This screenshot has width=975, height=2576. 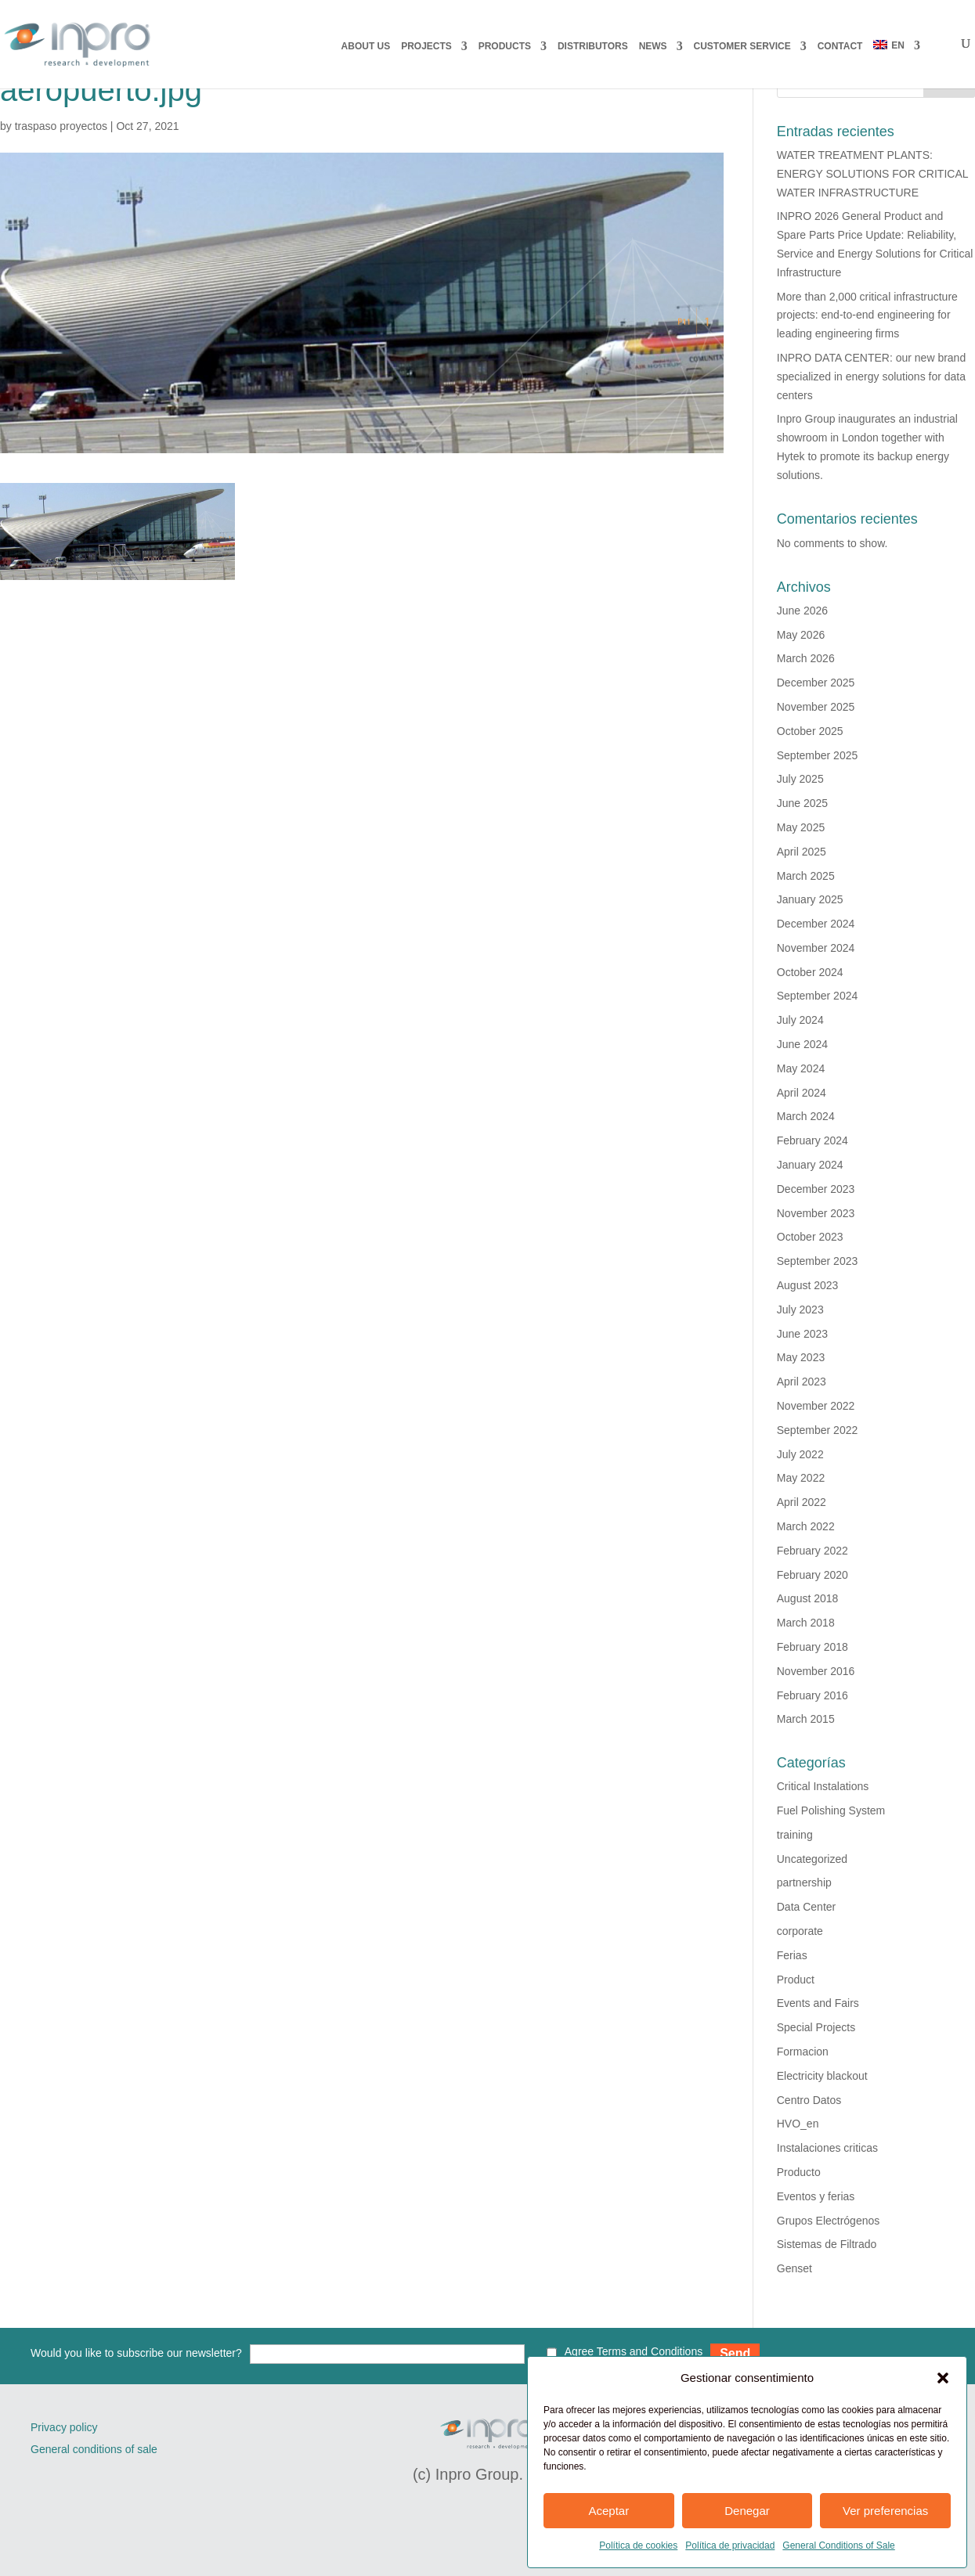 What do you see at coordinates (800, 779) in the screenshot?
I see `July 2025` at bounding box center [800, 779].